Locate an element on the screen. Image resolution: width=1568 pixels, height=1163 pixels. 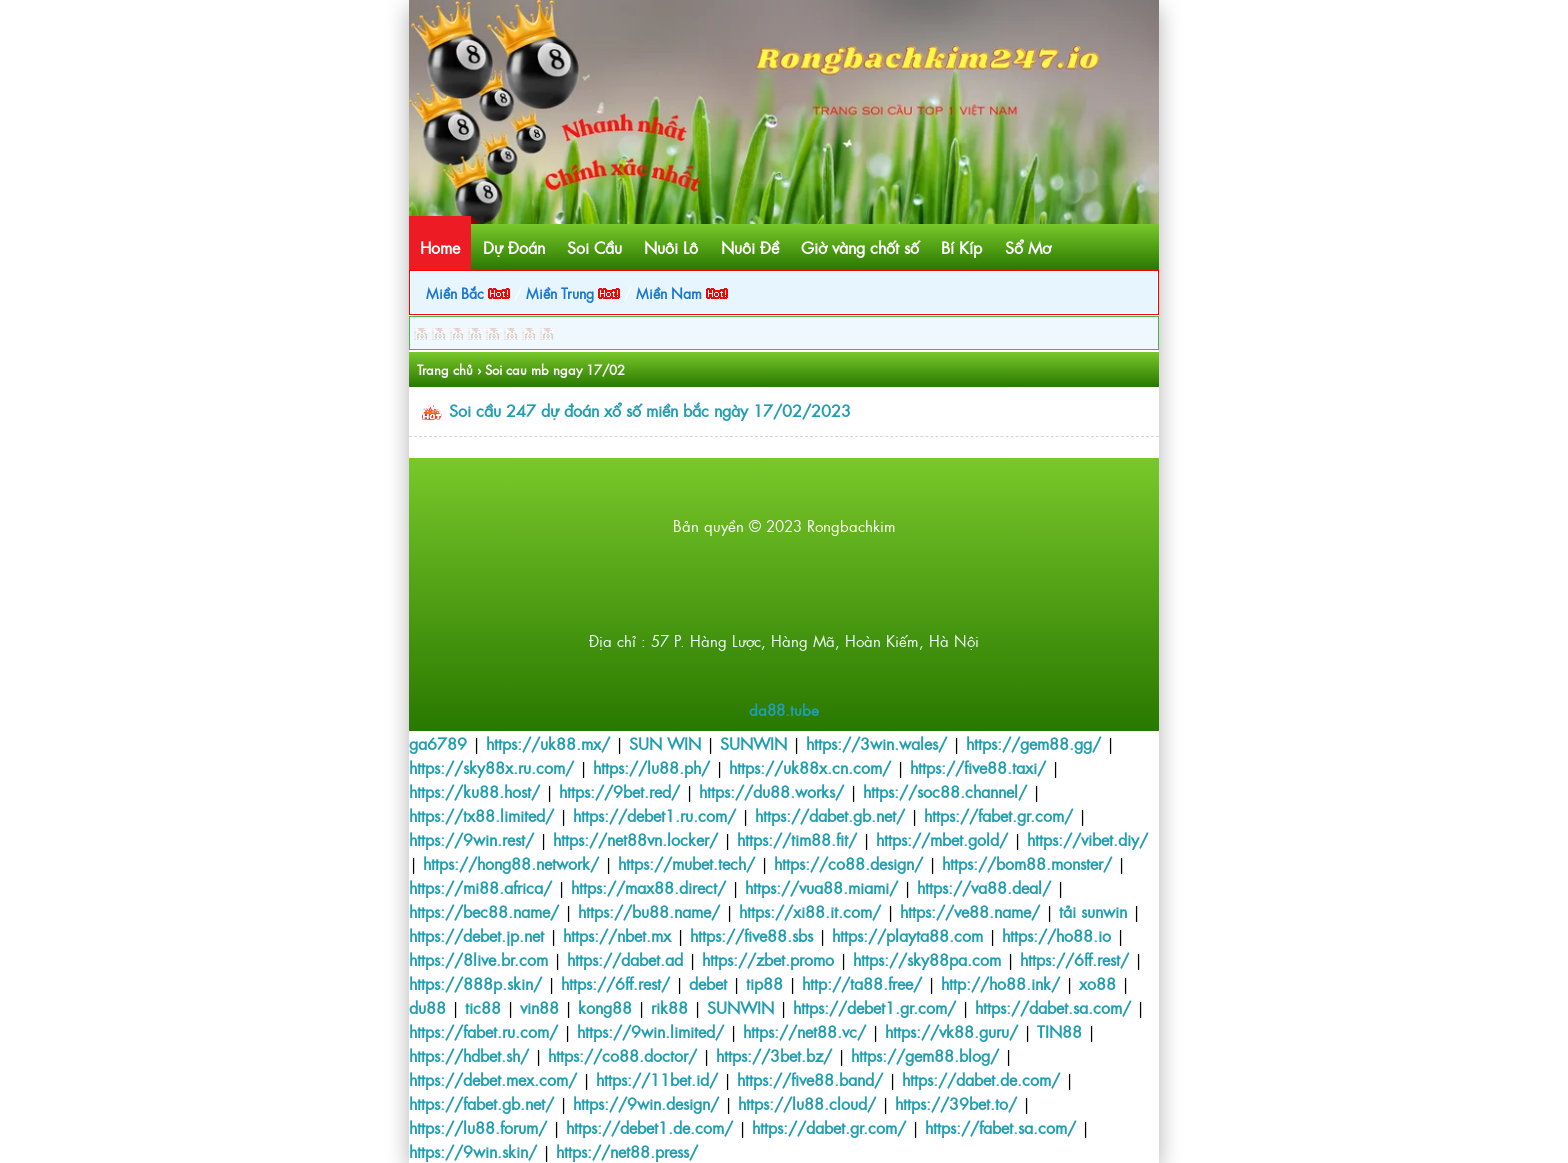
https://mi88.africa/ is located at coordinates (480, 887).